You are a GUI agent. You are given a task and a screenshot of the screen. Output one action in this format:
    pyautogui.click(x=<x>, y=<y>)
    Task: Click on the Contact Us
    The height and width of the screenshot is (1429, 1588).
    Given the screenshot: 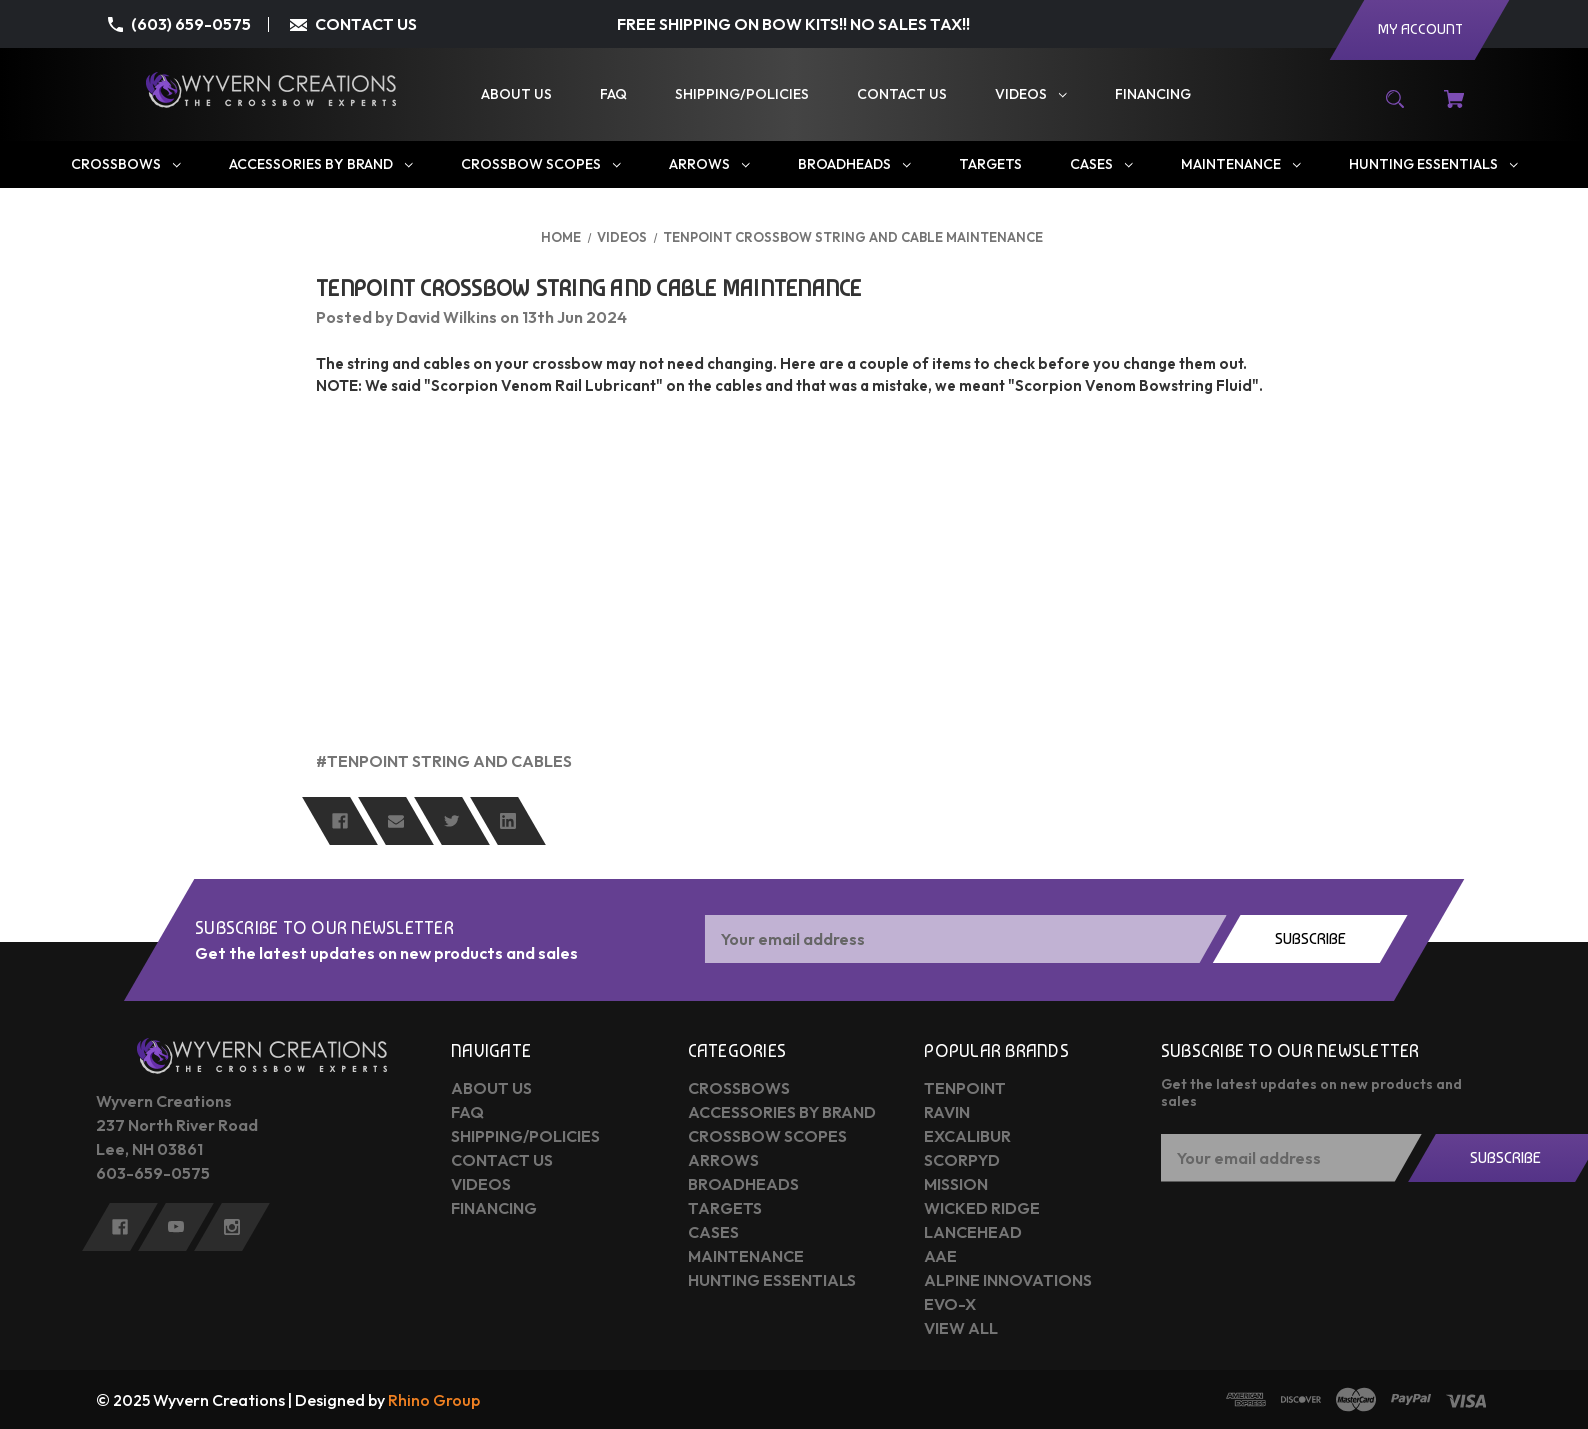 What is the action you would take?
    pyautogui.click(x=502, y=1160)
    